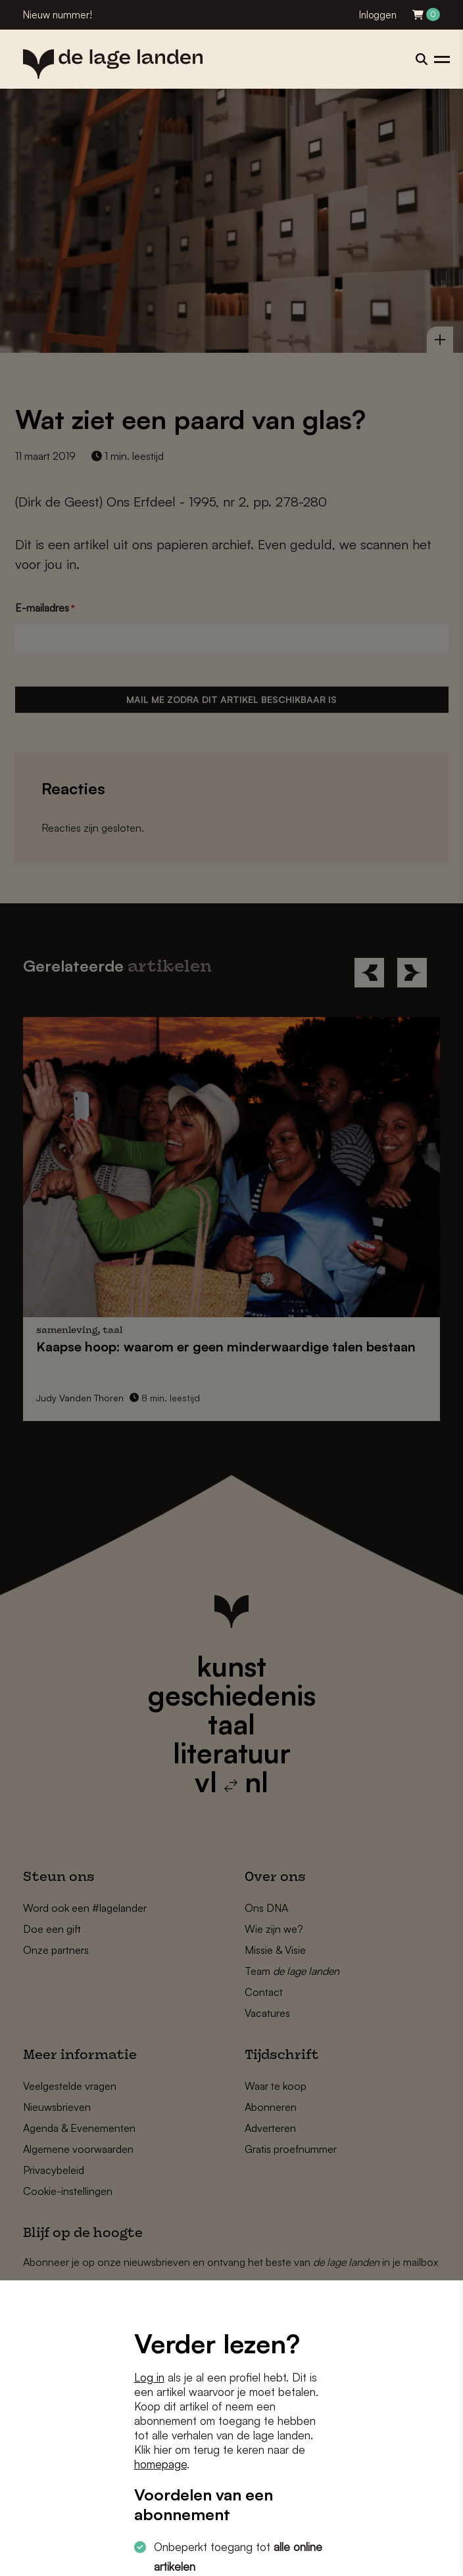 This screenshot has height=2576, width=463. Describe the element at coordinates (378, 15) in the screenshot. I see `Inloggen` at that location.